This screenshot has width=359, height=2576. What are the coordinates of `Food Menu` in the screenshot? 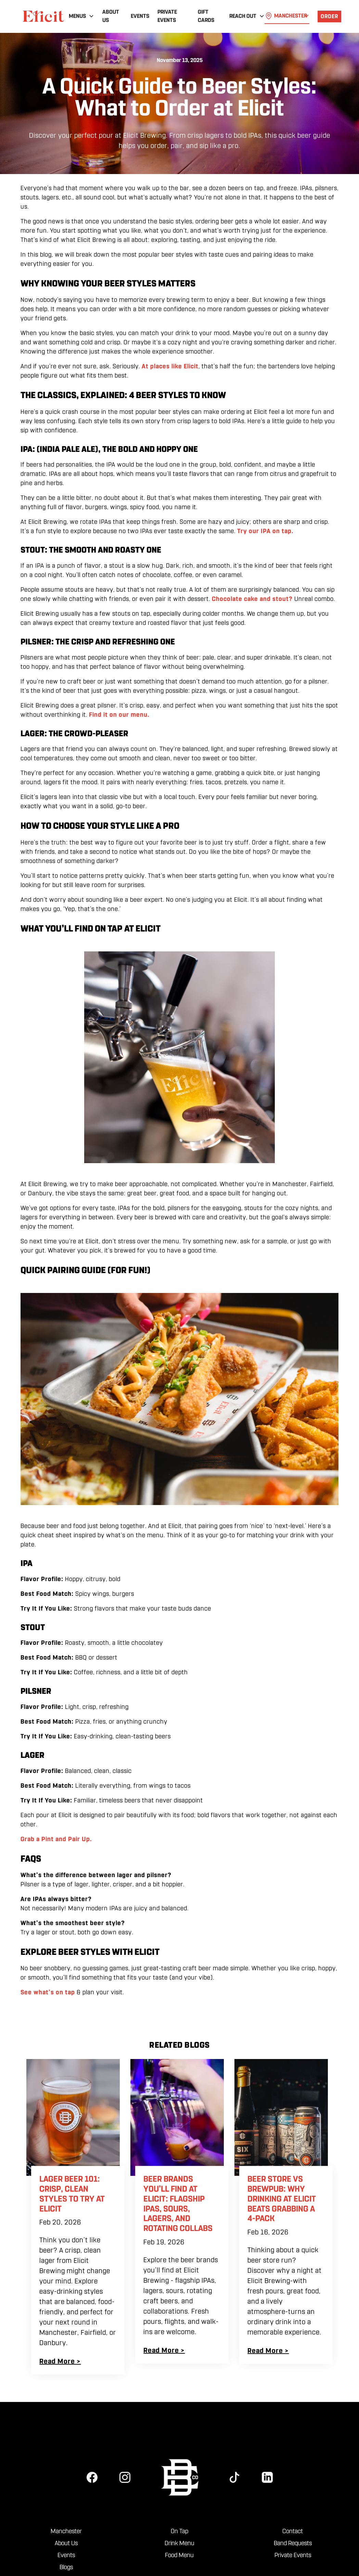 It's located at (179, 2555).